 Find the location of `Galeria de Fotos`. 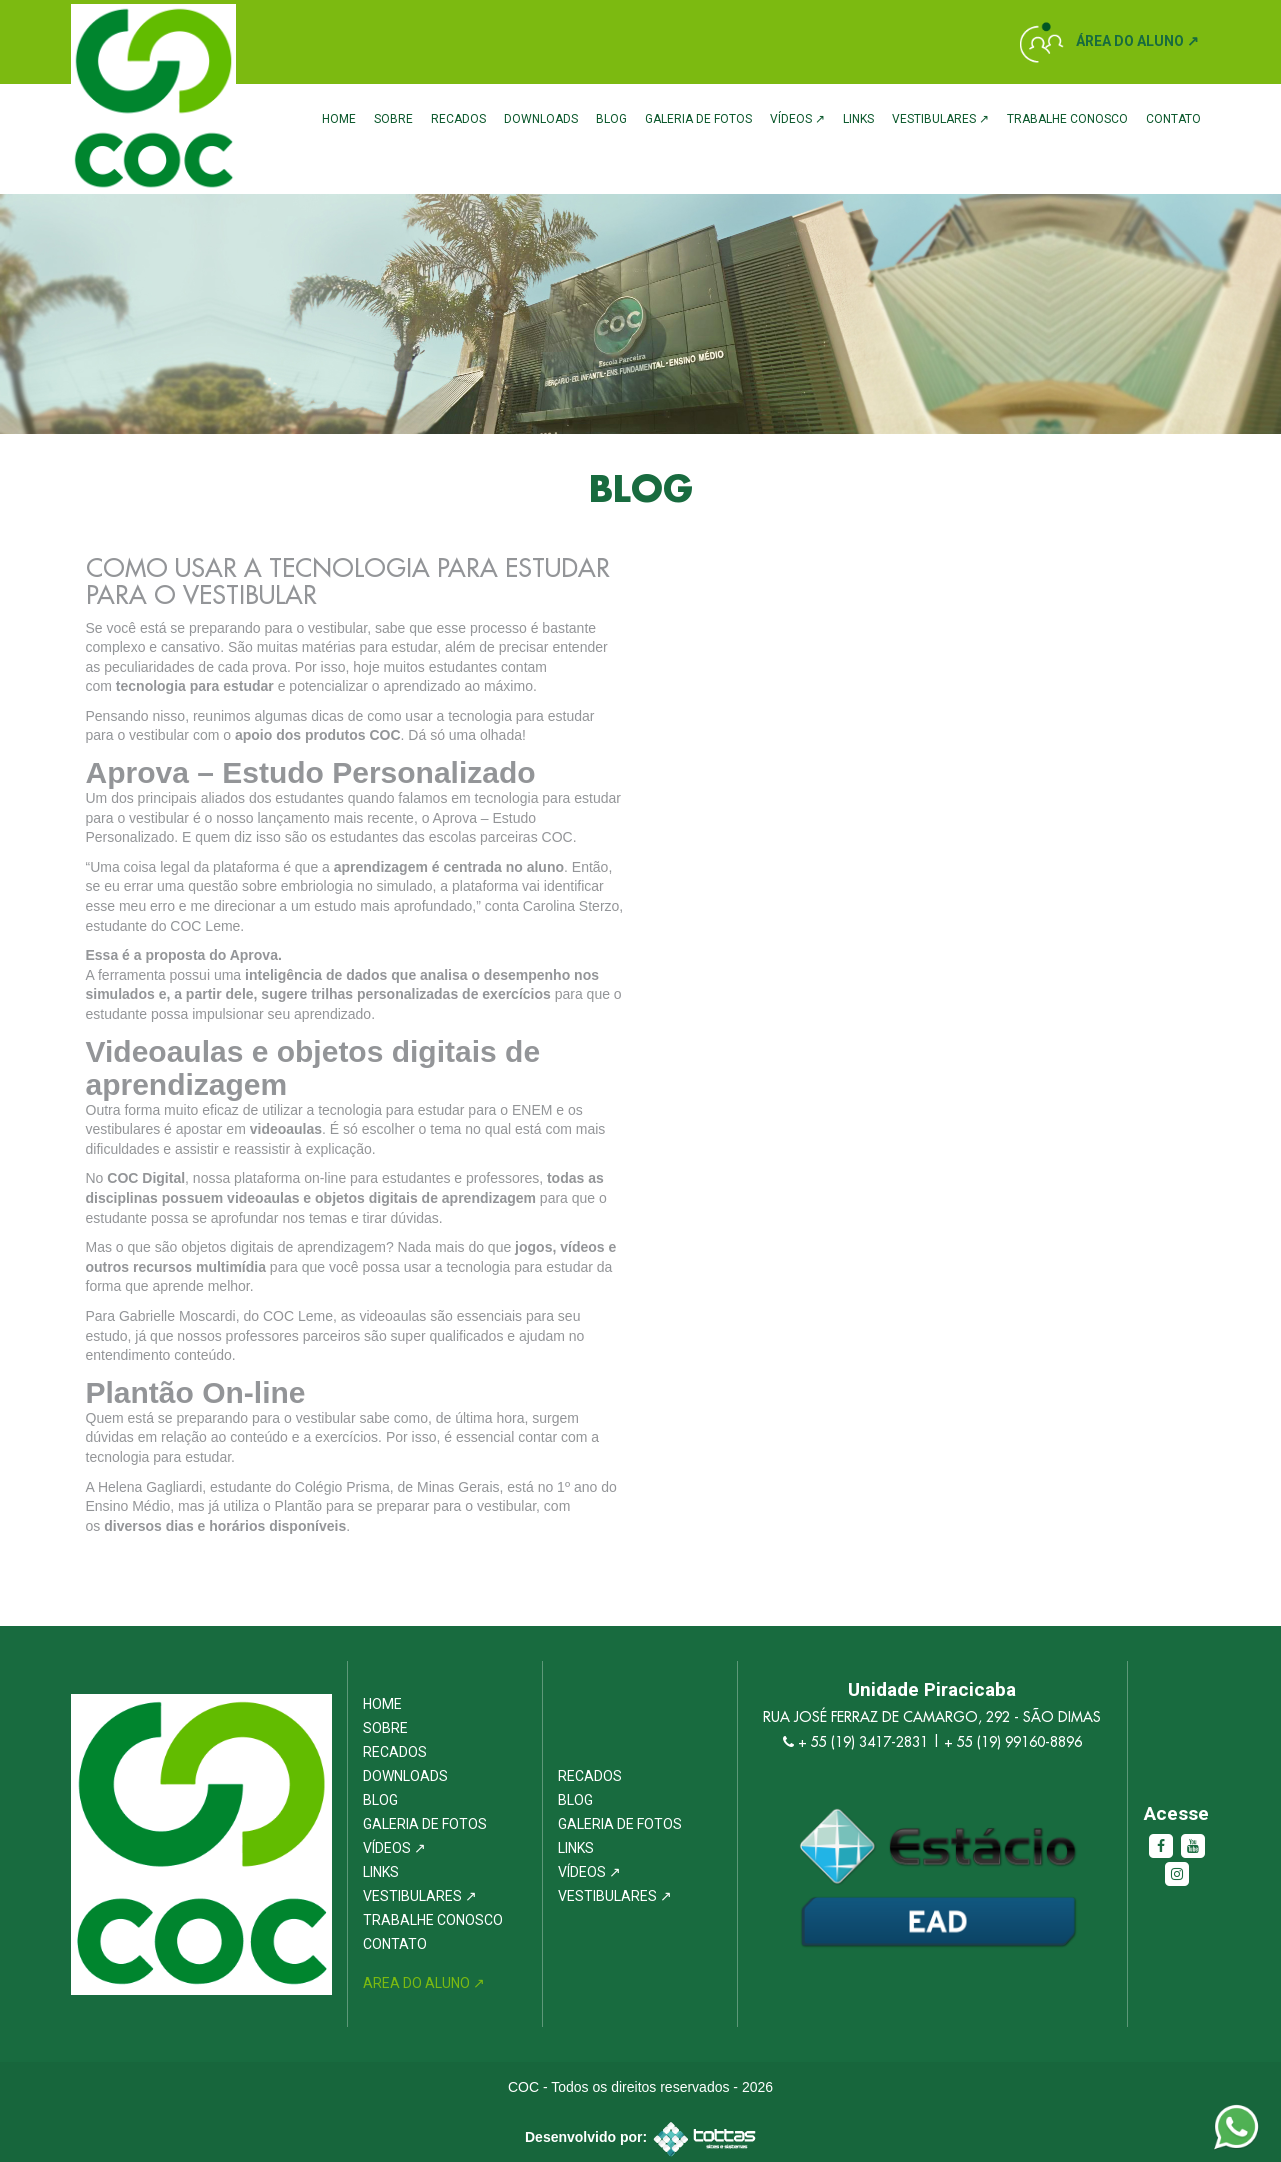

Galeria de Fotos is located at coordinates (698, 119).